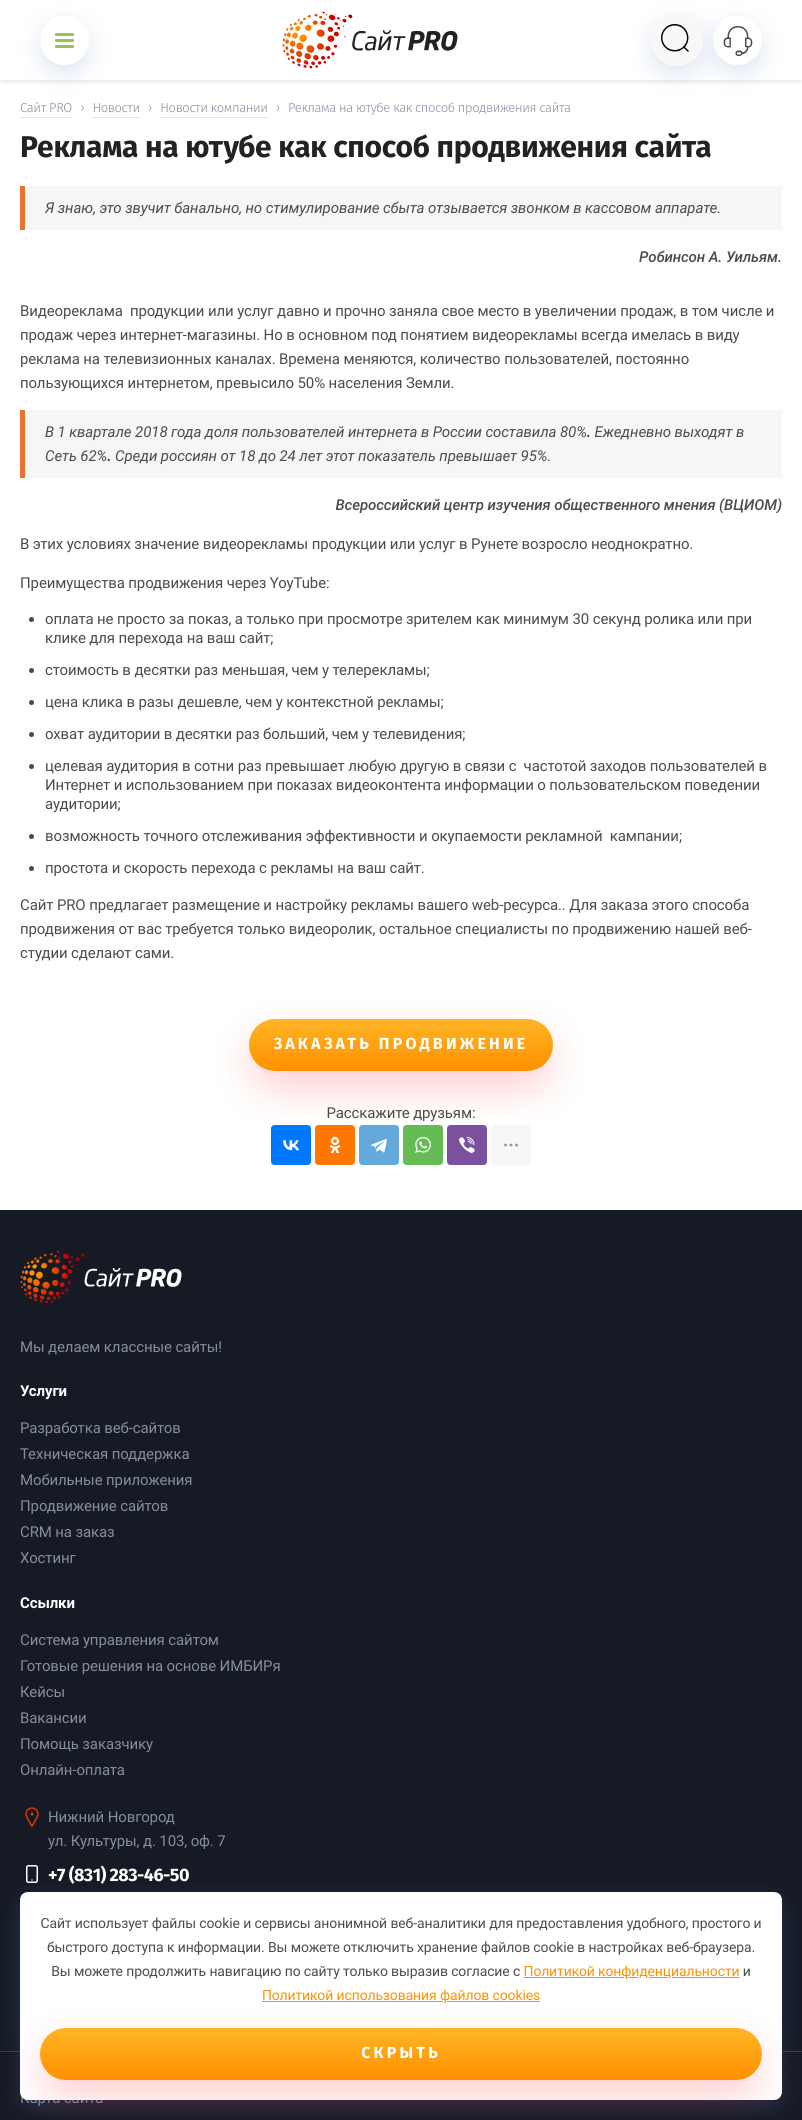  I want to click on Мобильные приложения, so click(106, 1480).